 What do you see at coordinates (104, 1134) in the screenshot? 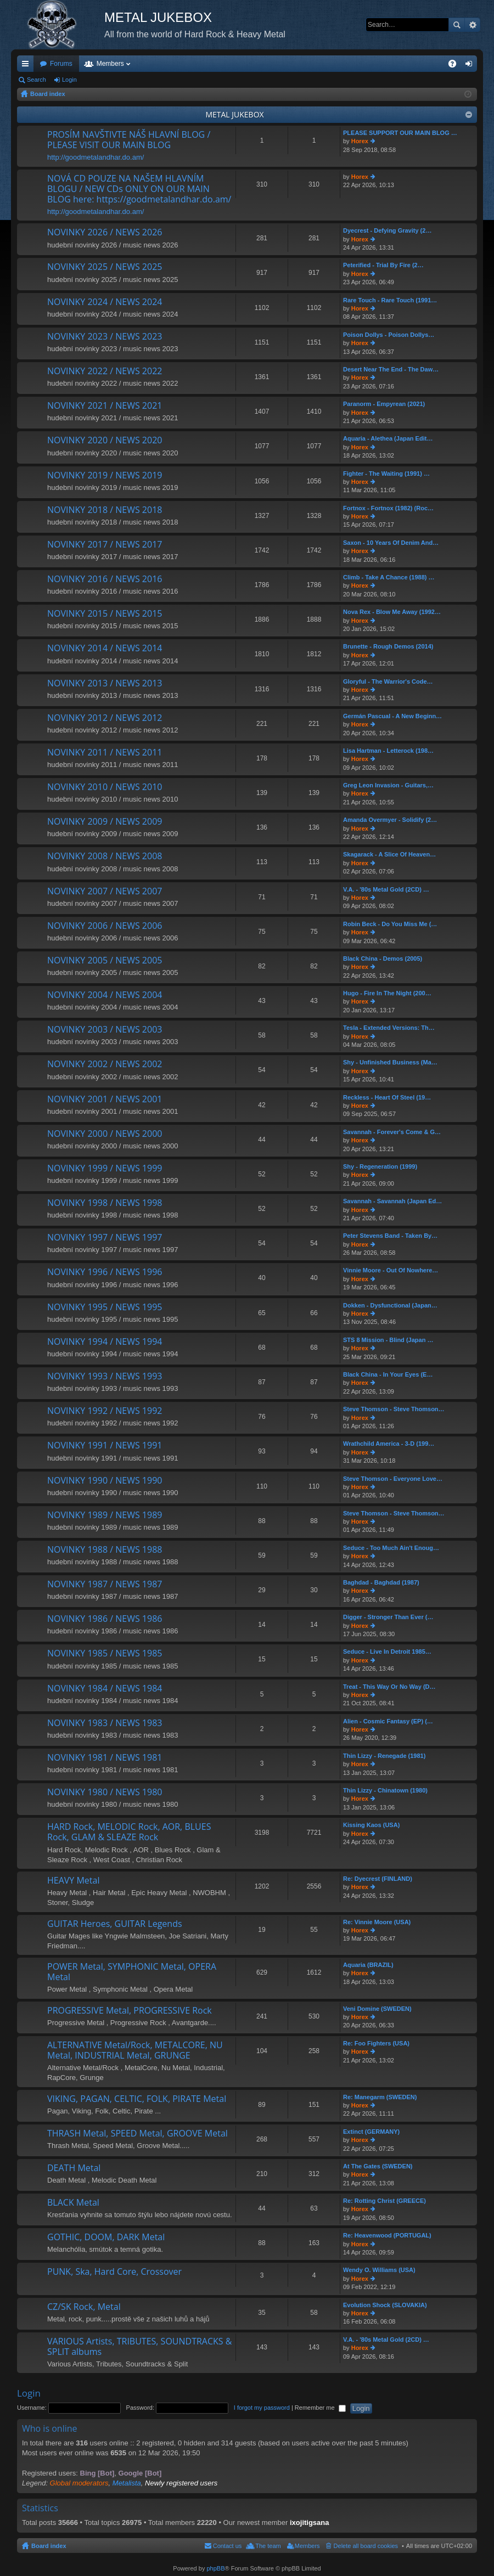
I see `NOVINKY 2000 / NEWS 2000` at bounding box center [104, 1134].